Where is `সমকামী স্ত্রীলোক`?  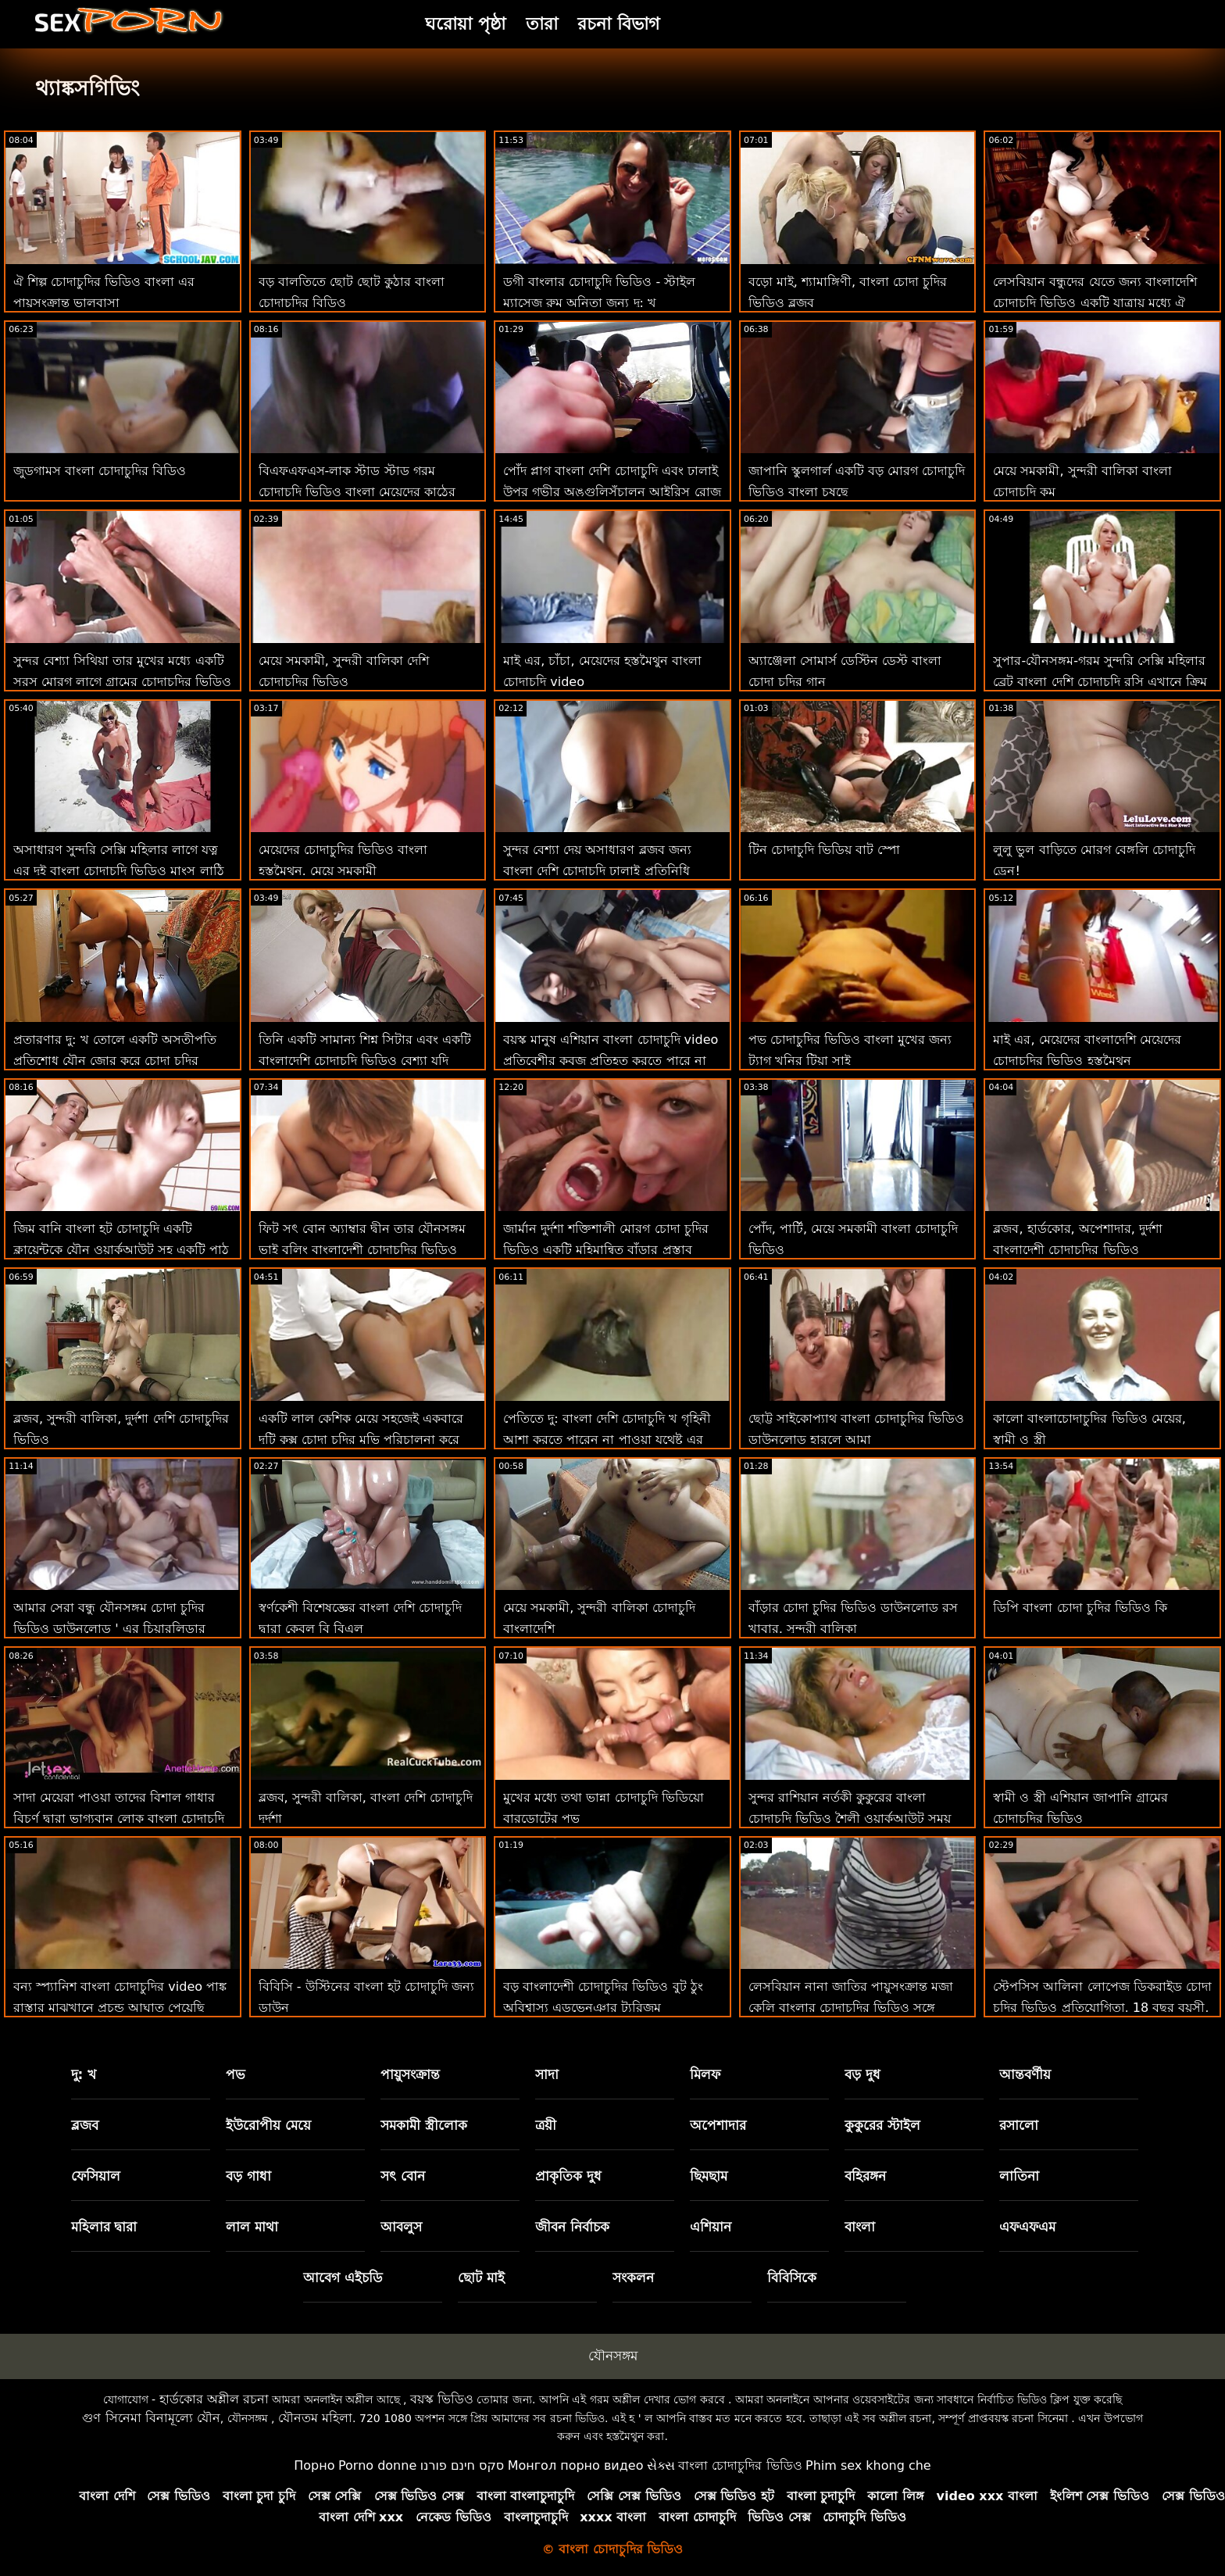 সমকামী স্ত্রীলোক is located at coordinates (423, 2125).